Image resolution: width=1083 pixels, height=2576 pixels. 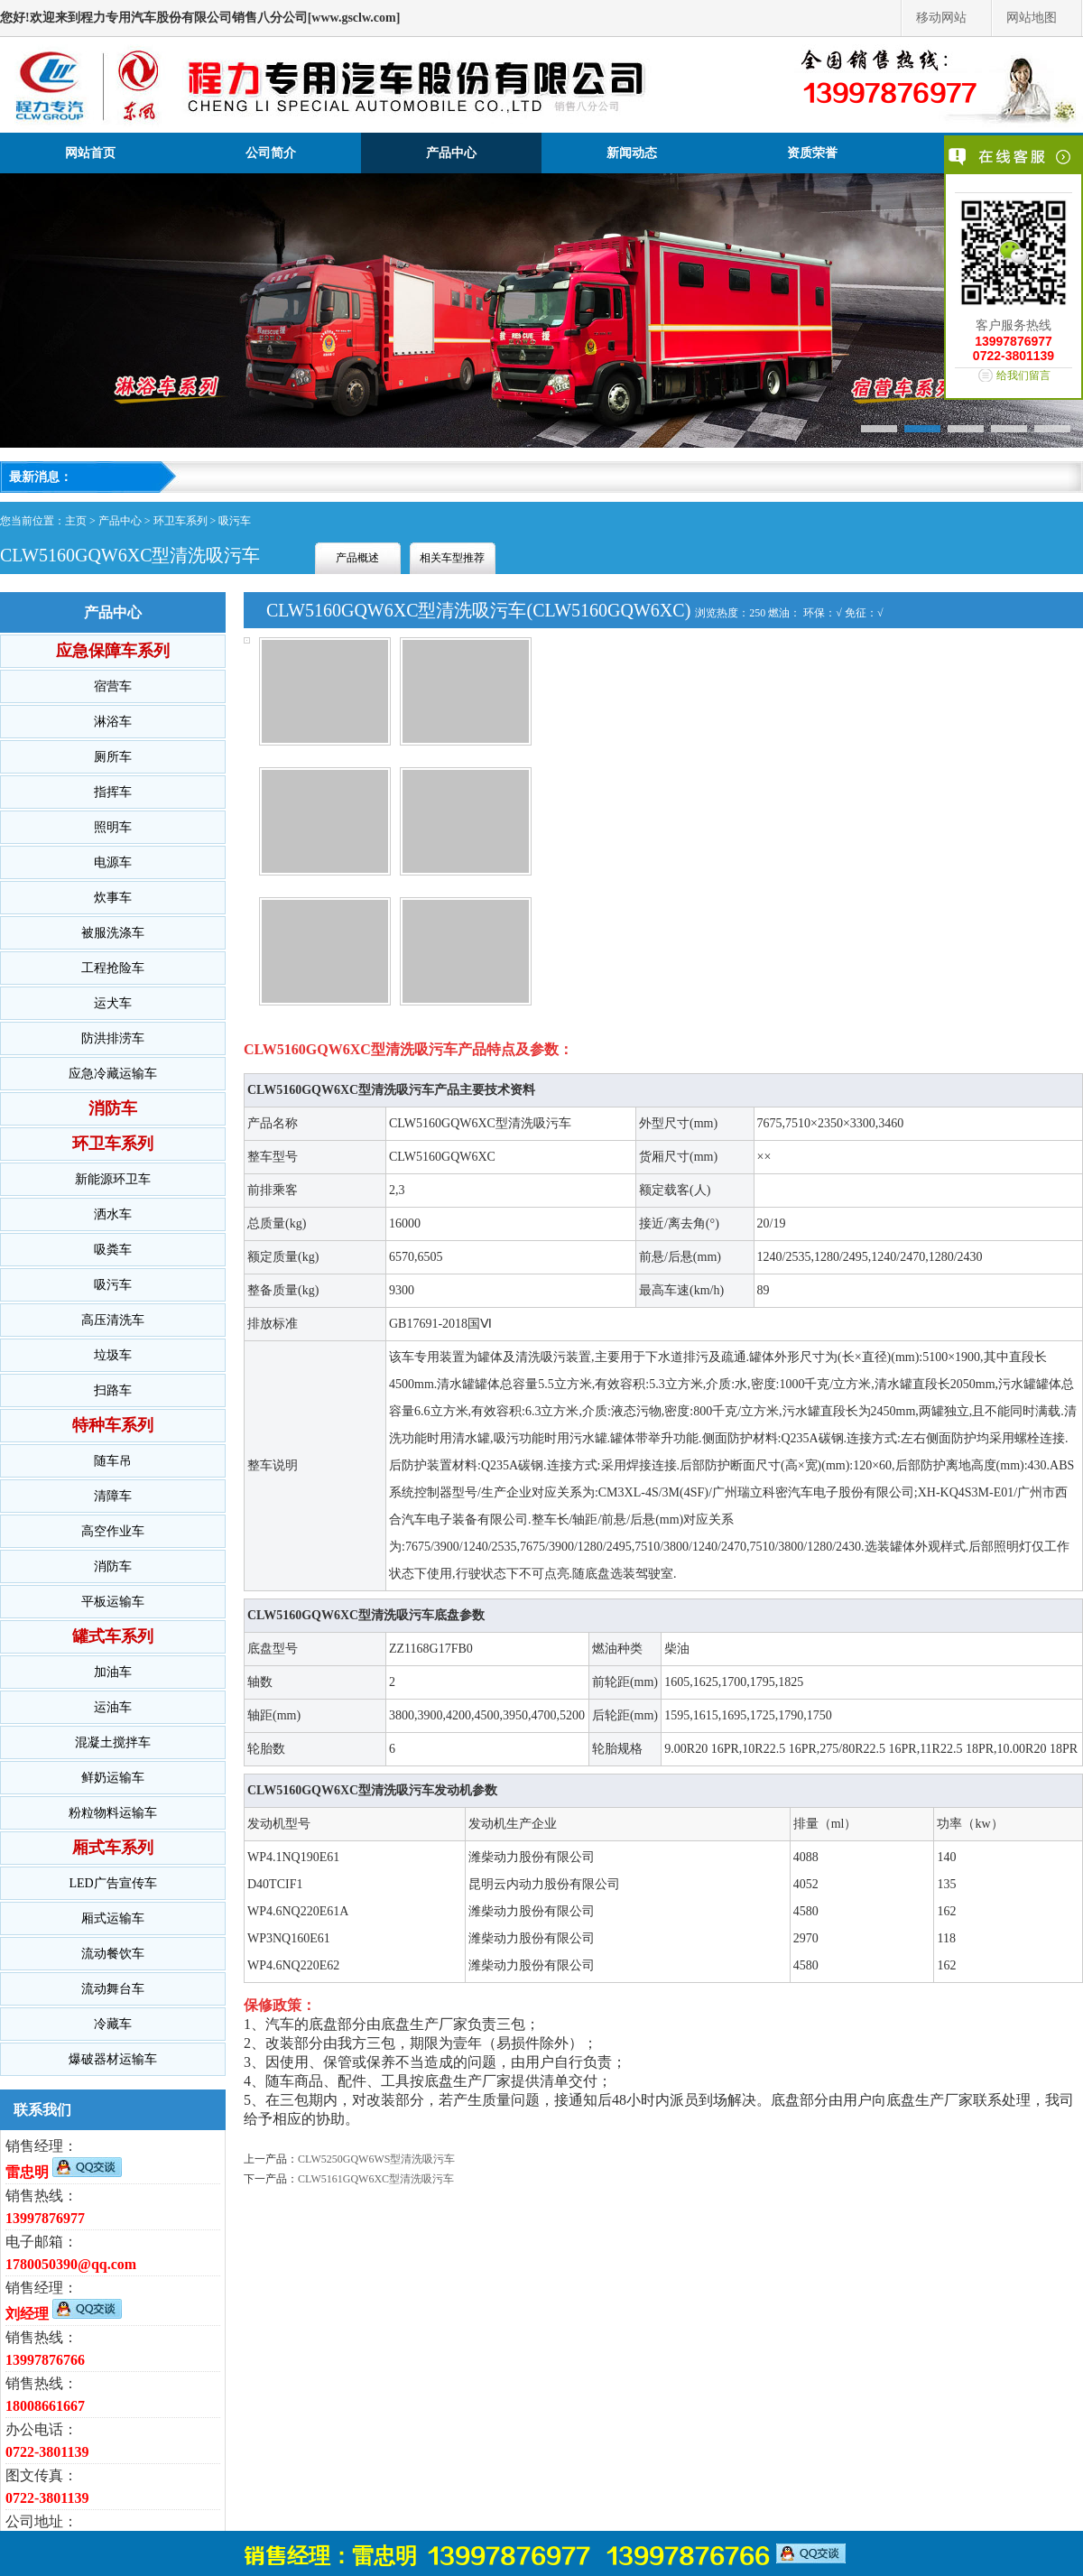 What do you see at coordinates (234, 520) in the screenshot?
I see `吸污车` at bounding box center [234, 520].